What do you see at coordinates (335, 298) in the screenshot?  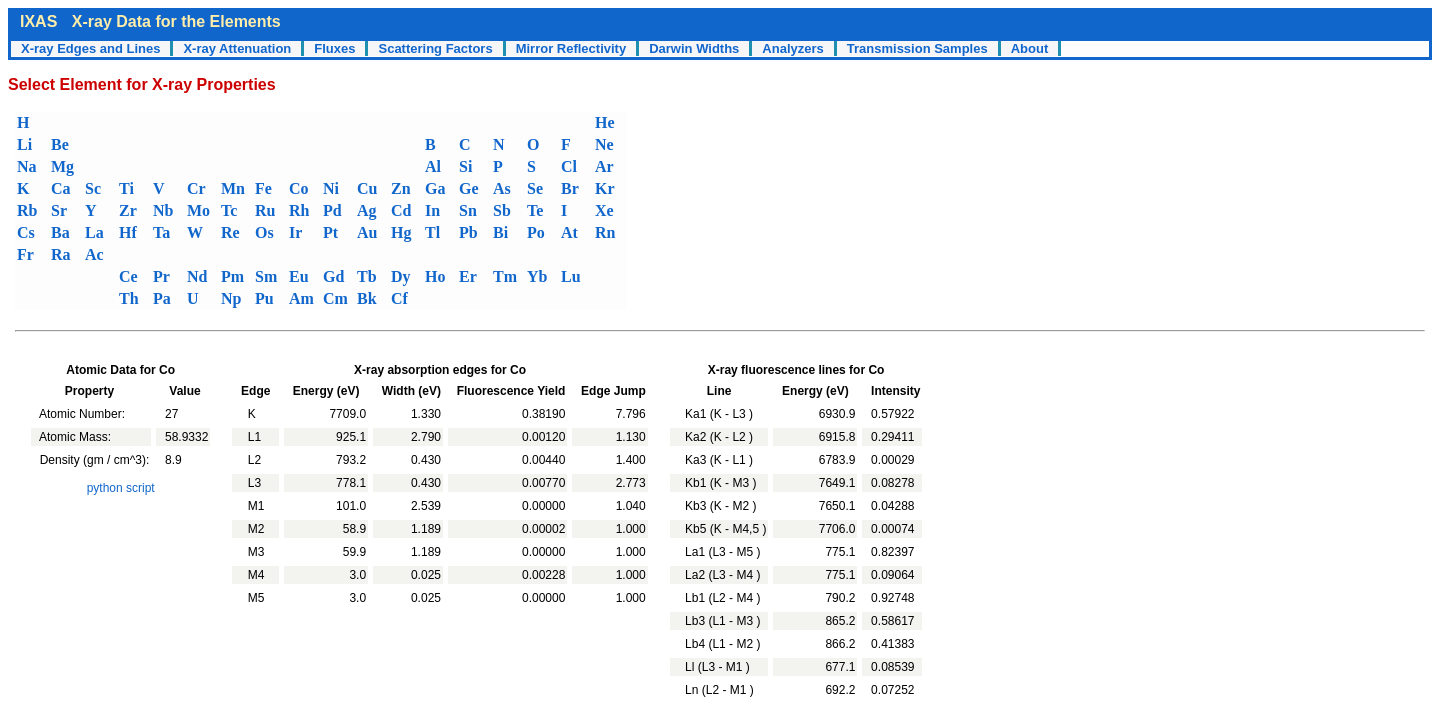 I see `Cm` at bounding box center [335, 298].